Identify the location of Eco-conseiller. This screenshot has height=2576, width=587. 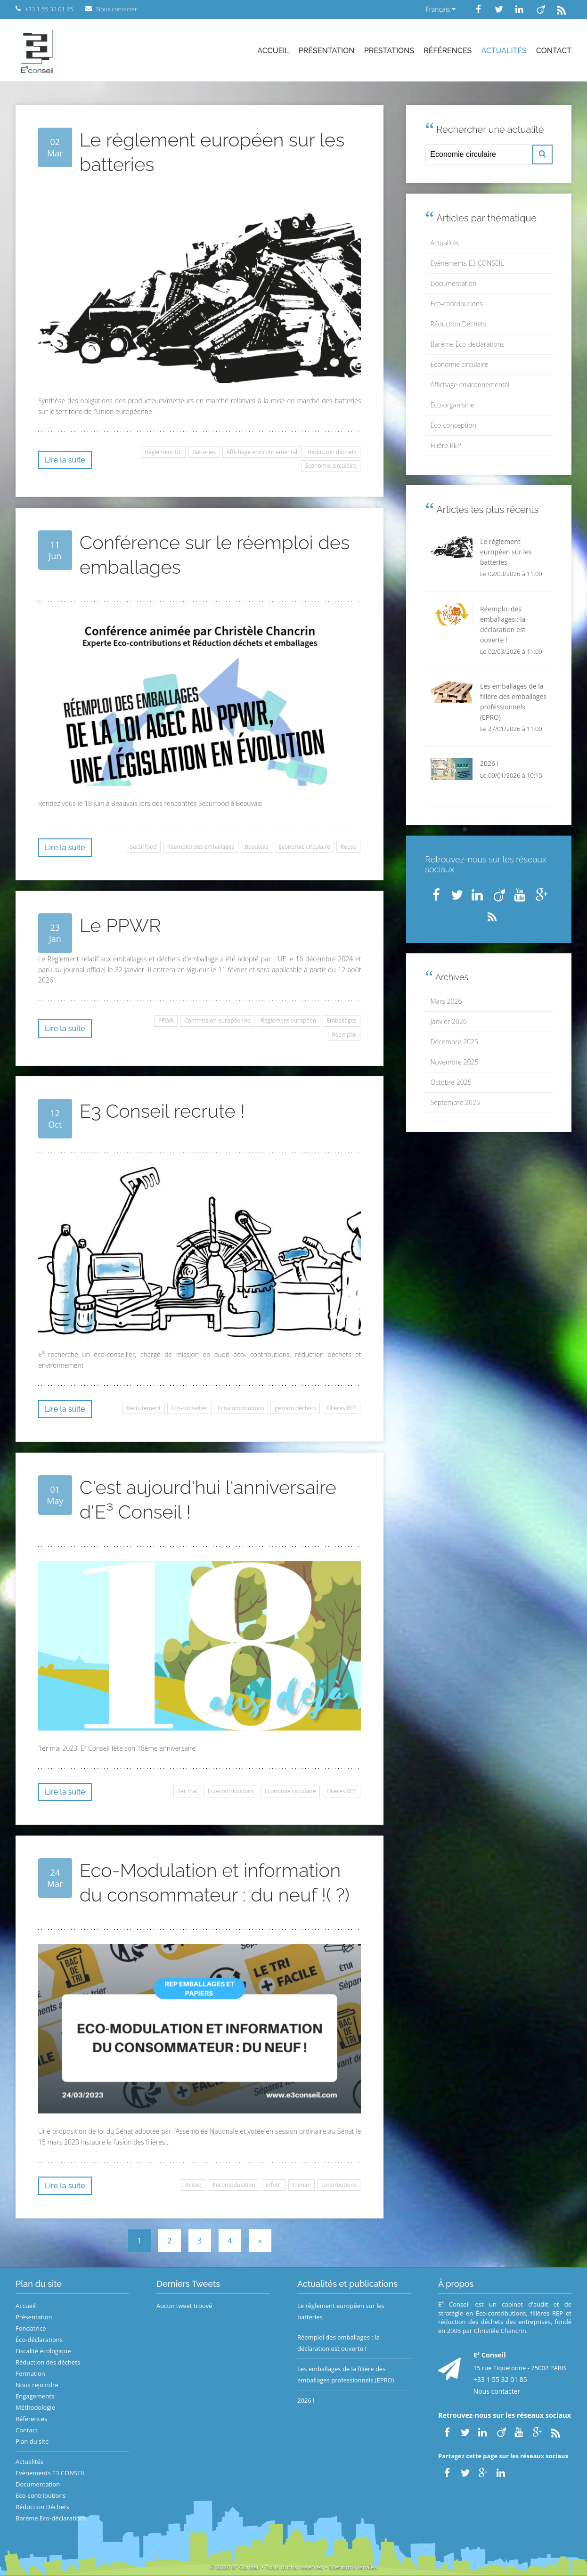
(189, 1408).